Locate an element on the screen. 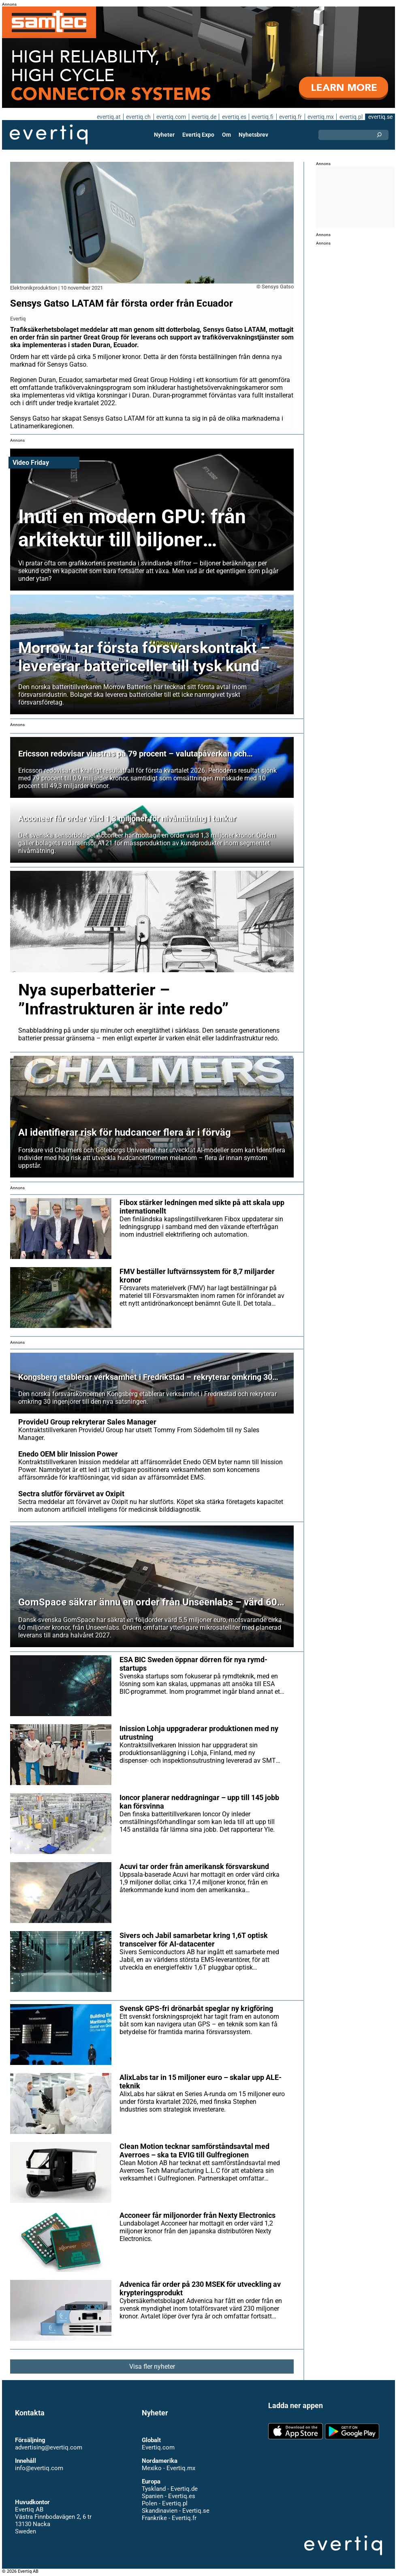 The height and width of the screenshot is (2576, 397). evertiq.mx is located at coordinates (320, 117).